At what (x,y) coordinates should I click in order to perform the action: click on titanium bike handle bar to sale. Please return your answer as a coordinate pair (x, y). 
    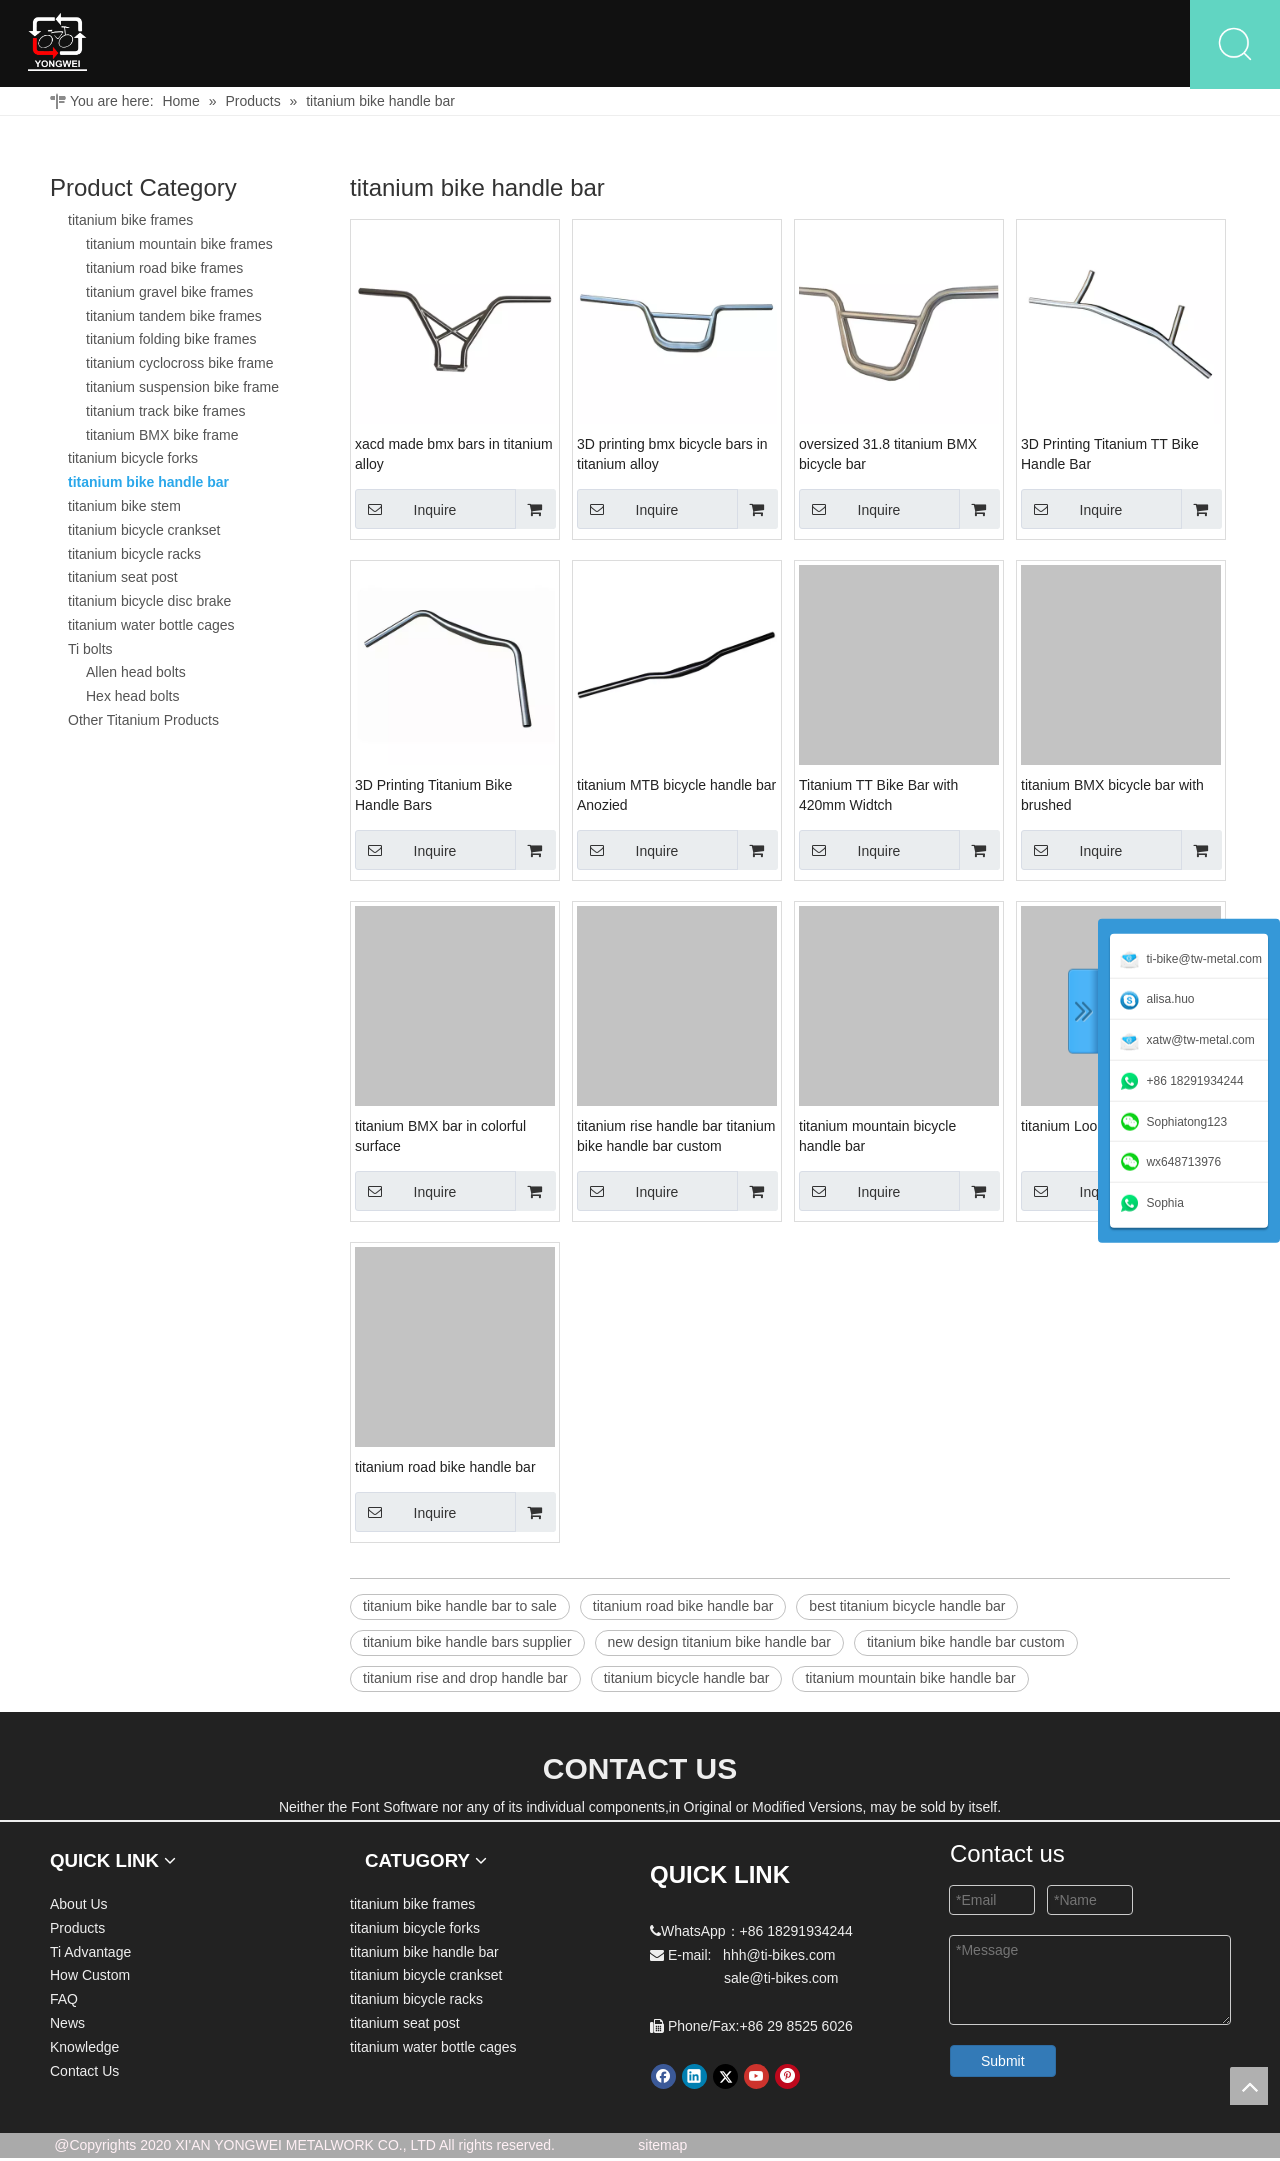
    Looking at the image, I should click on (460, 1609).